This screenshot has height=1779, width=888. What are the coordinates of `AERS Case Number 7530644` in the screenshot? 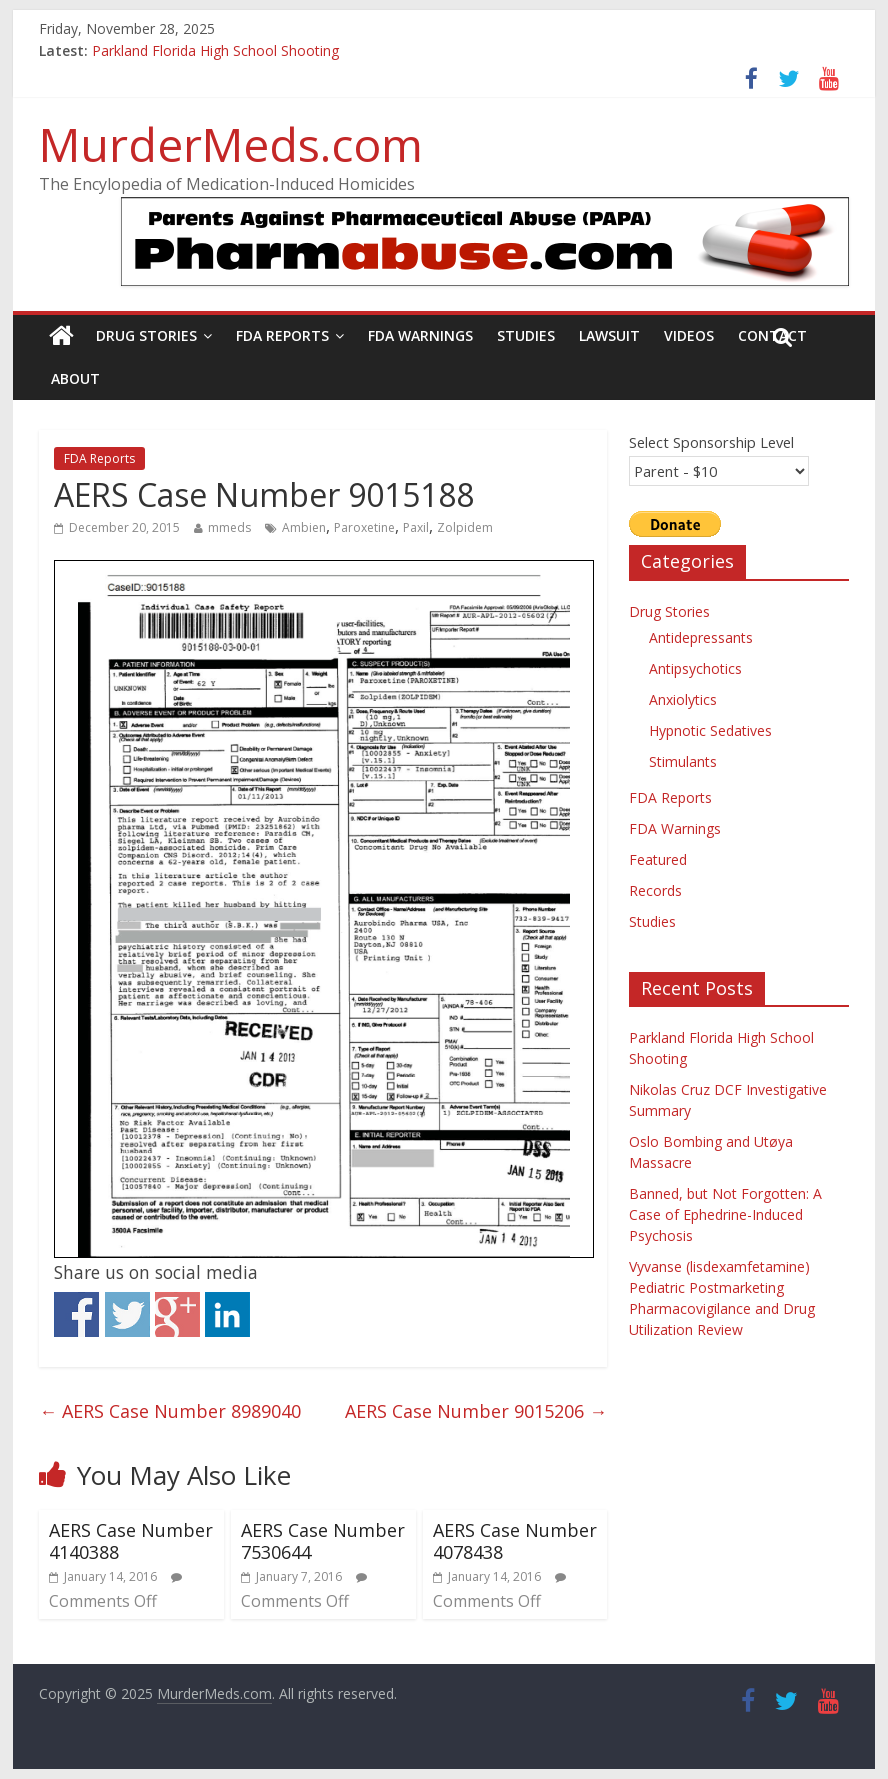 It's located at (323, 1541).